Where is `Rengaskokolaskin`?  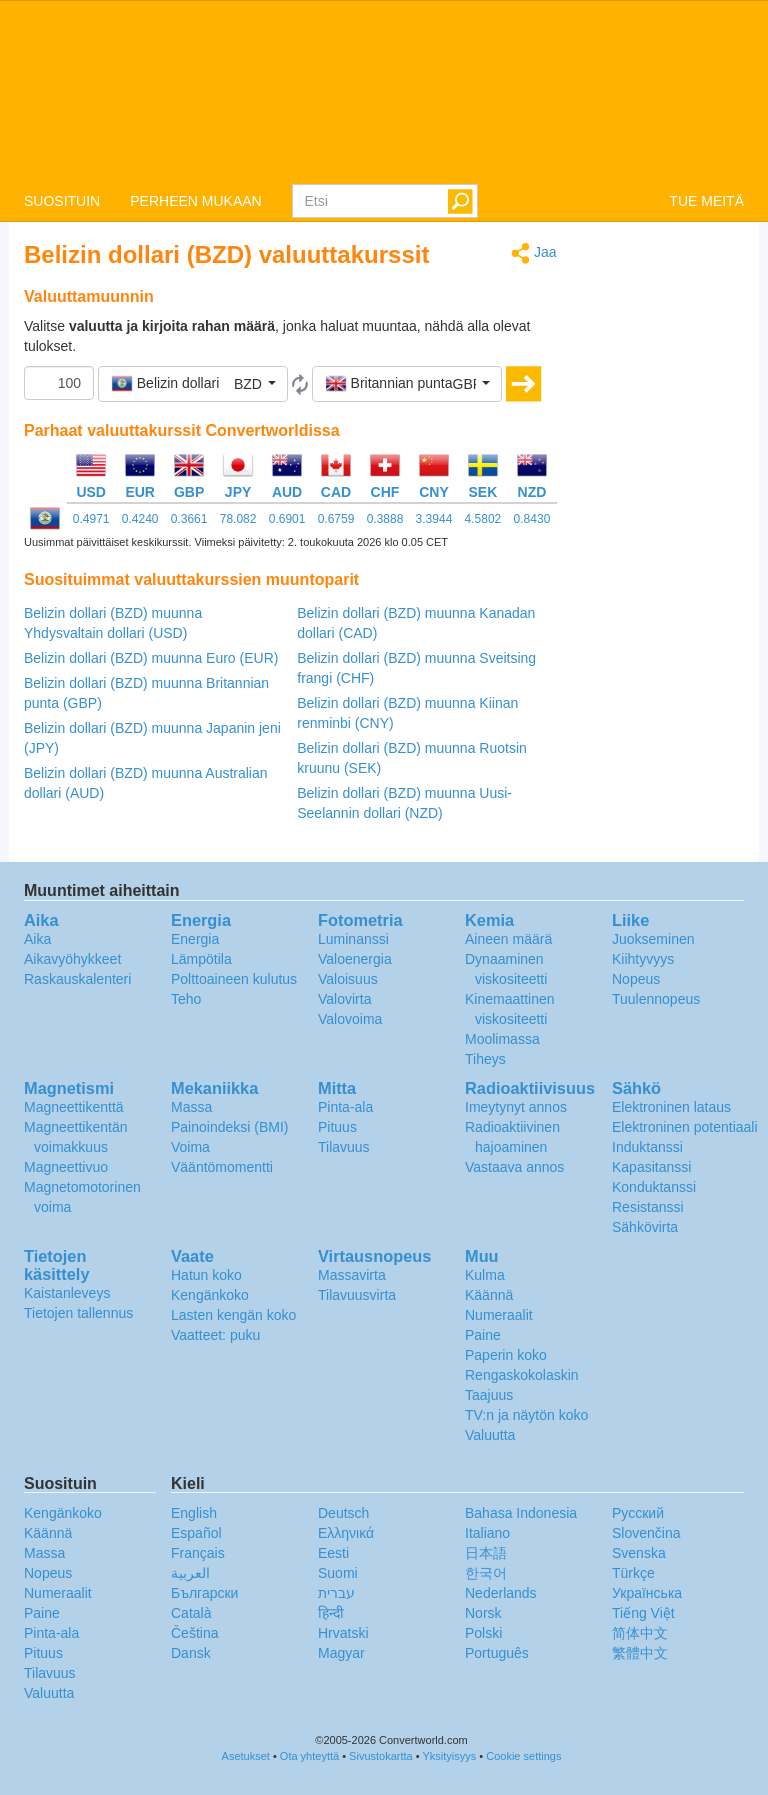 Rengaskokolaskin is located at coordinates (522, 1375).